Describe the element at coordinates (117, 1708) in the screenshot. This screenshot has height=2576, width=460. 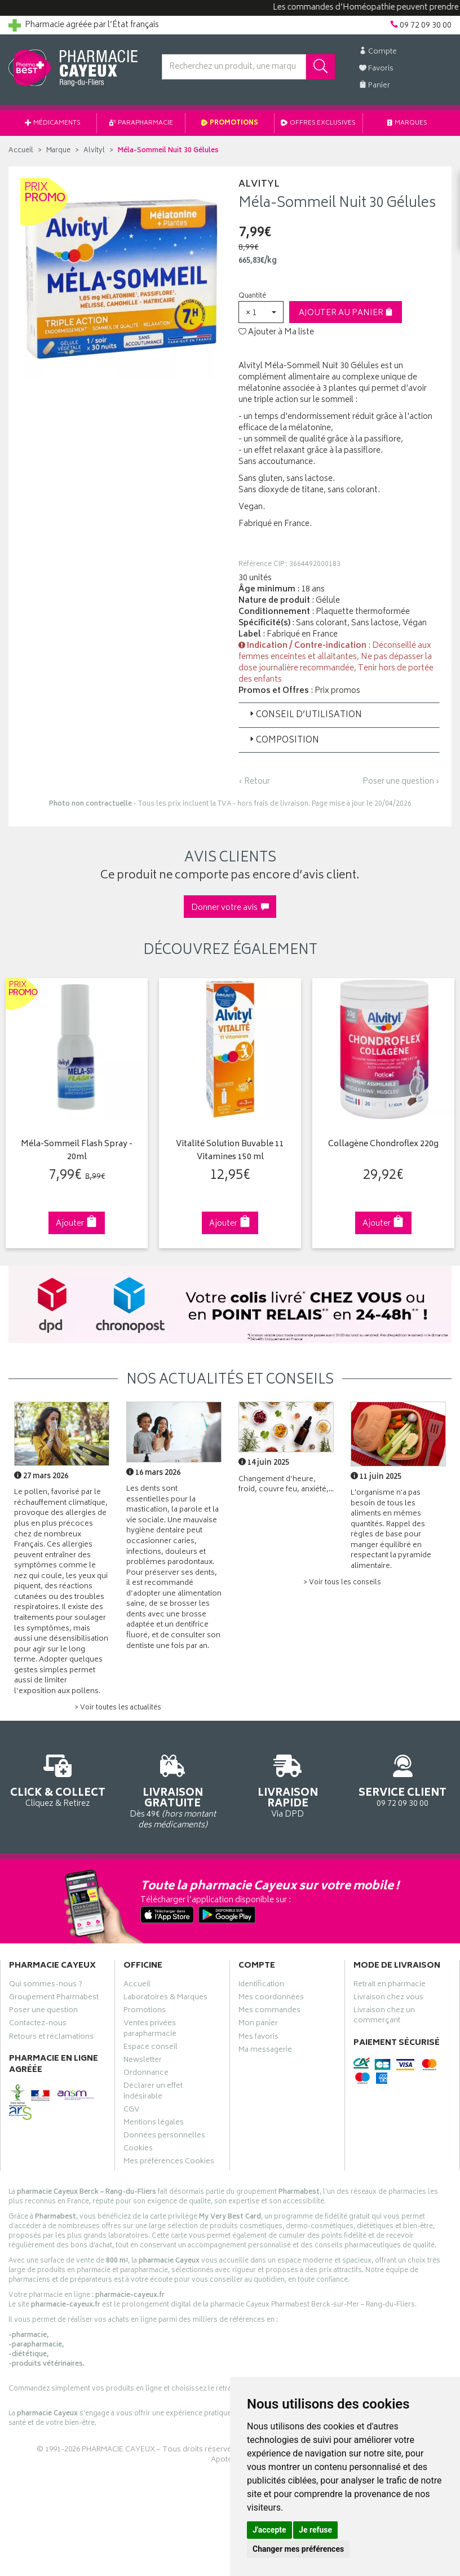
I see `> Voir toutes les actualités` at that location.